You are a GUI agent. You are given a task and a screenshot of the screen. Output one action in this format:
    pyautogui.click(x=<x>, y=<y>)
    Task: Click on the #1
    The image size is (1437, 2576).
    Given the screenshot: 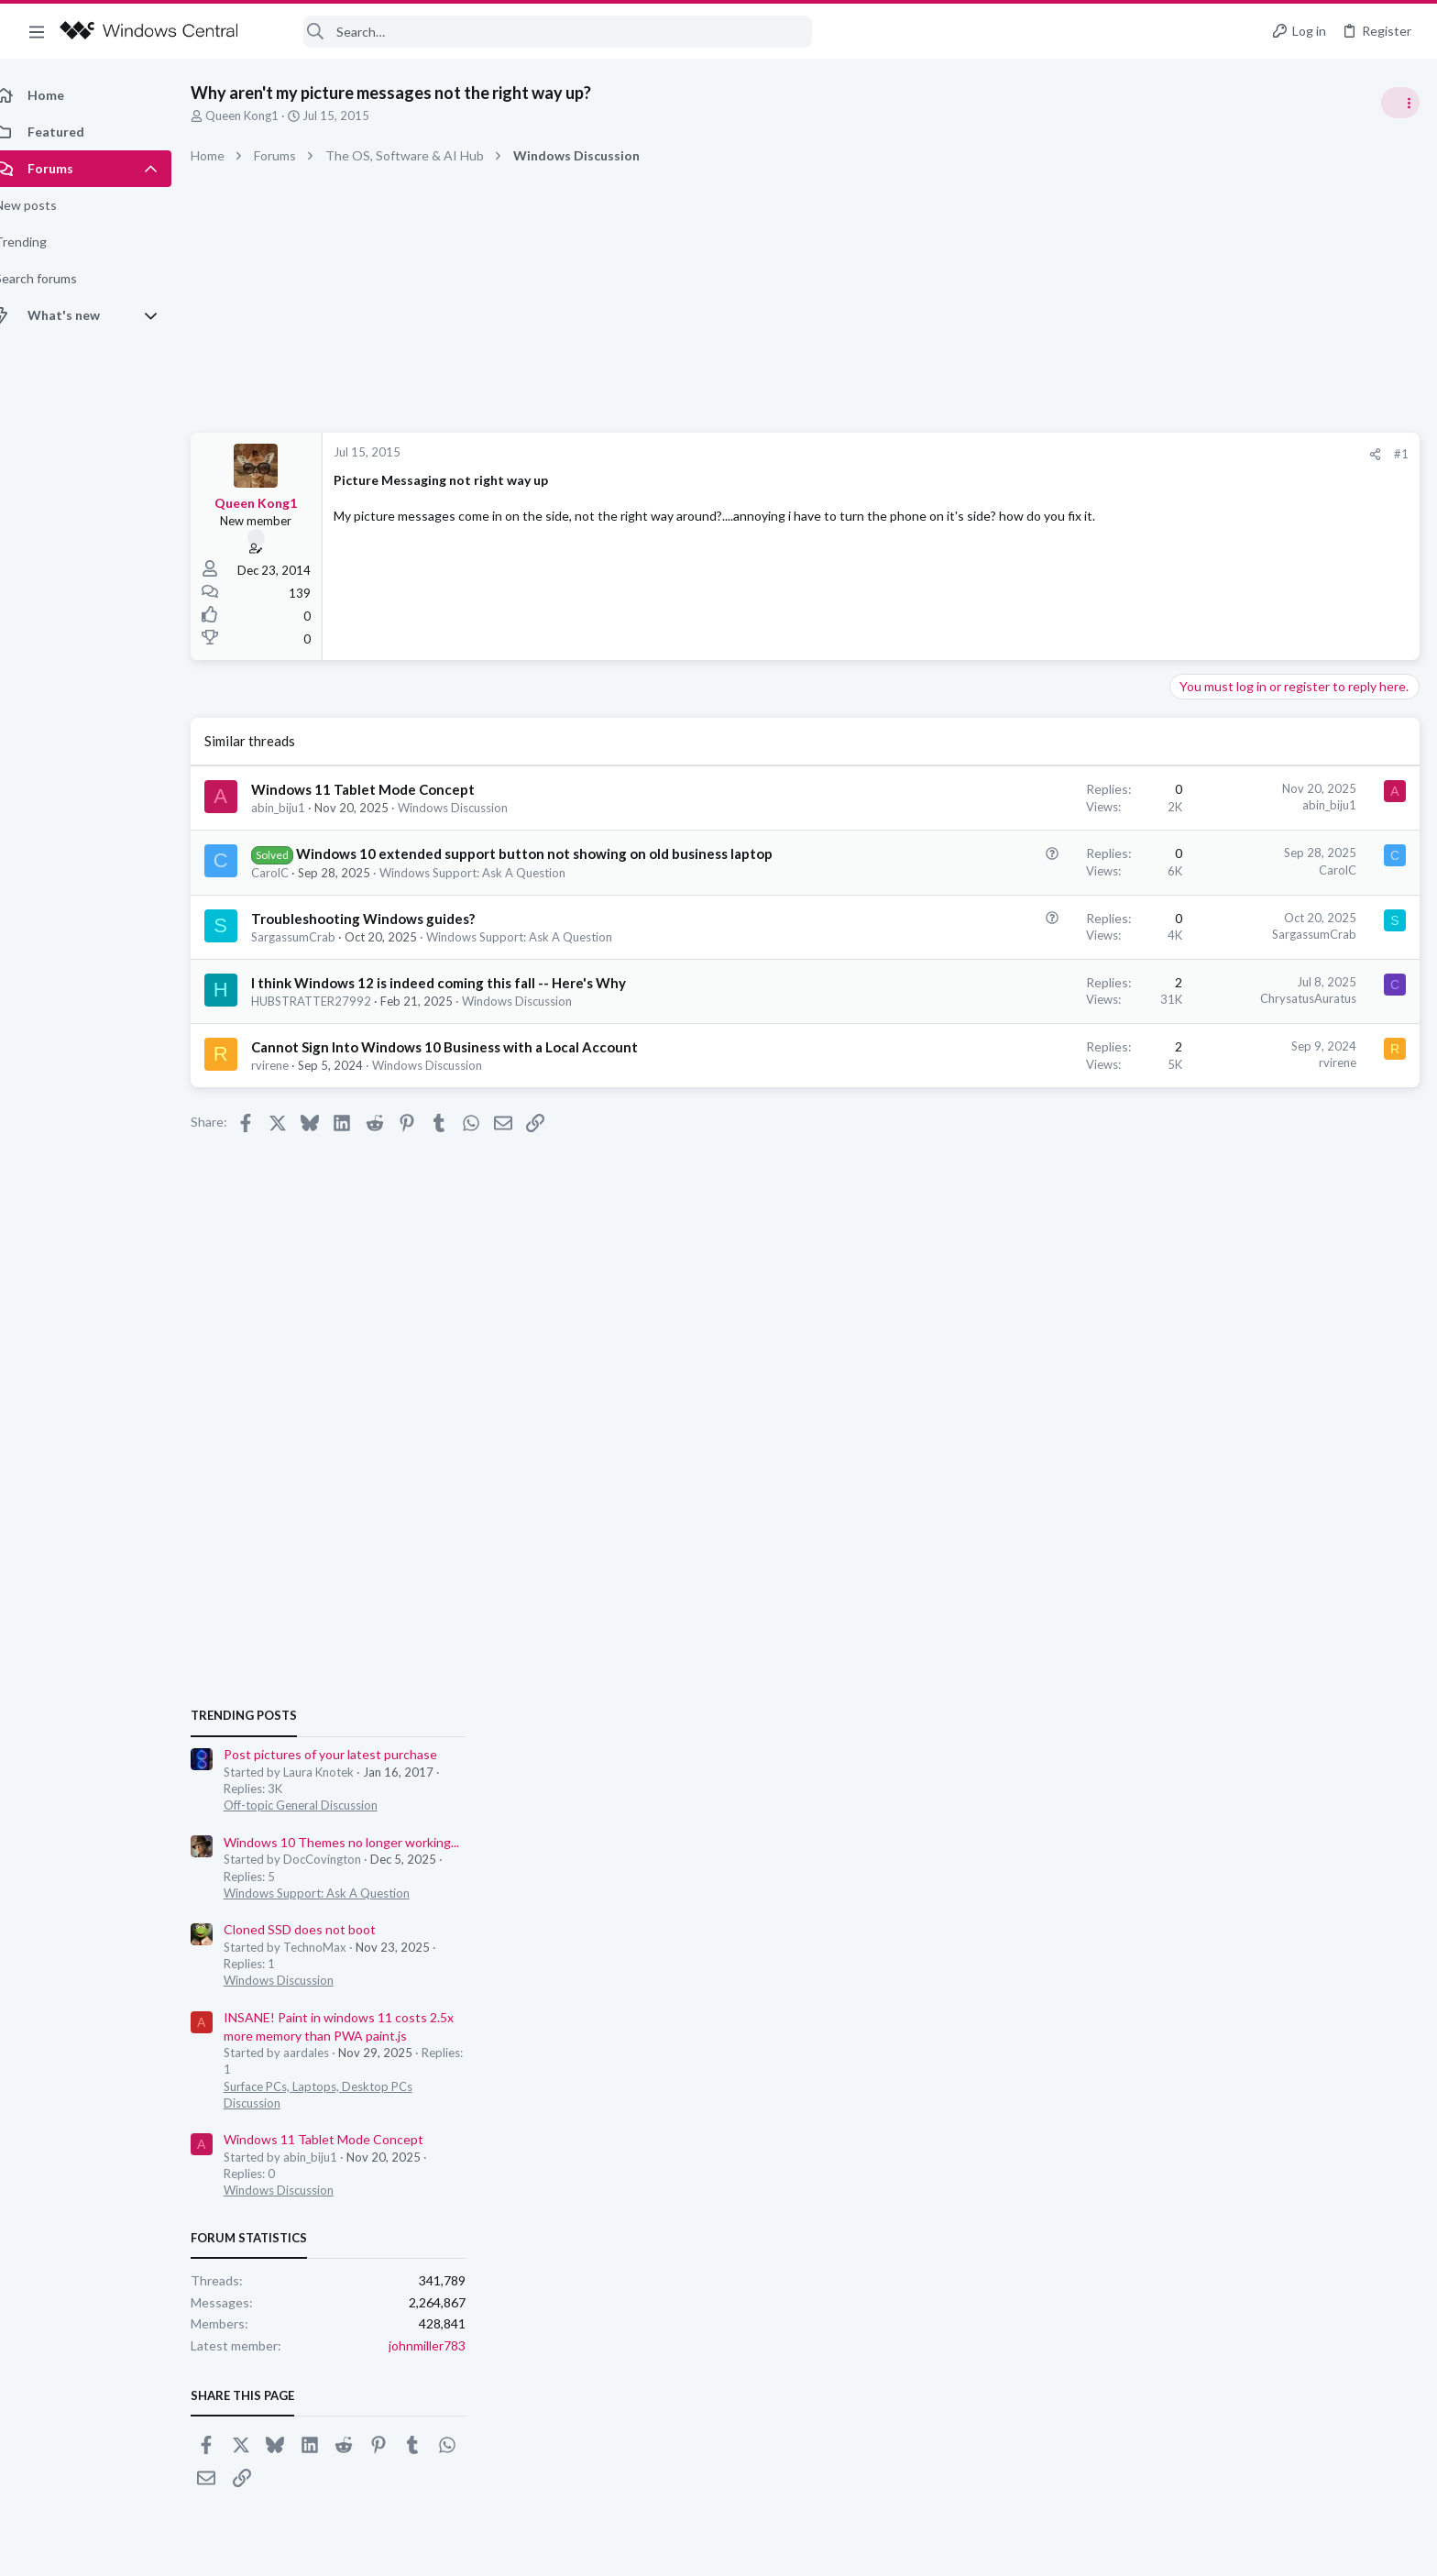 What is the action you would take?
    pyautogui.click(x=1107, y=453)
    